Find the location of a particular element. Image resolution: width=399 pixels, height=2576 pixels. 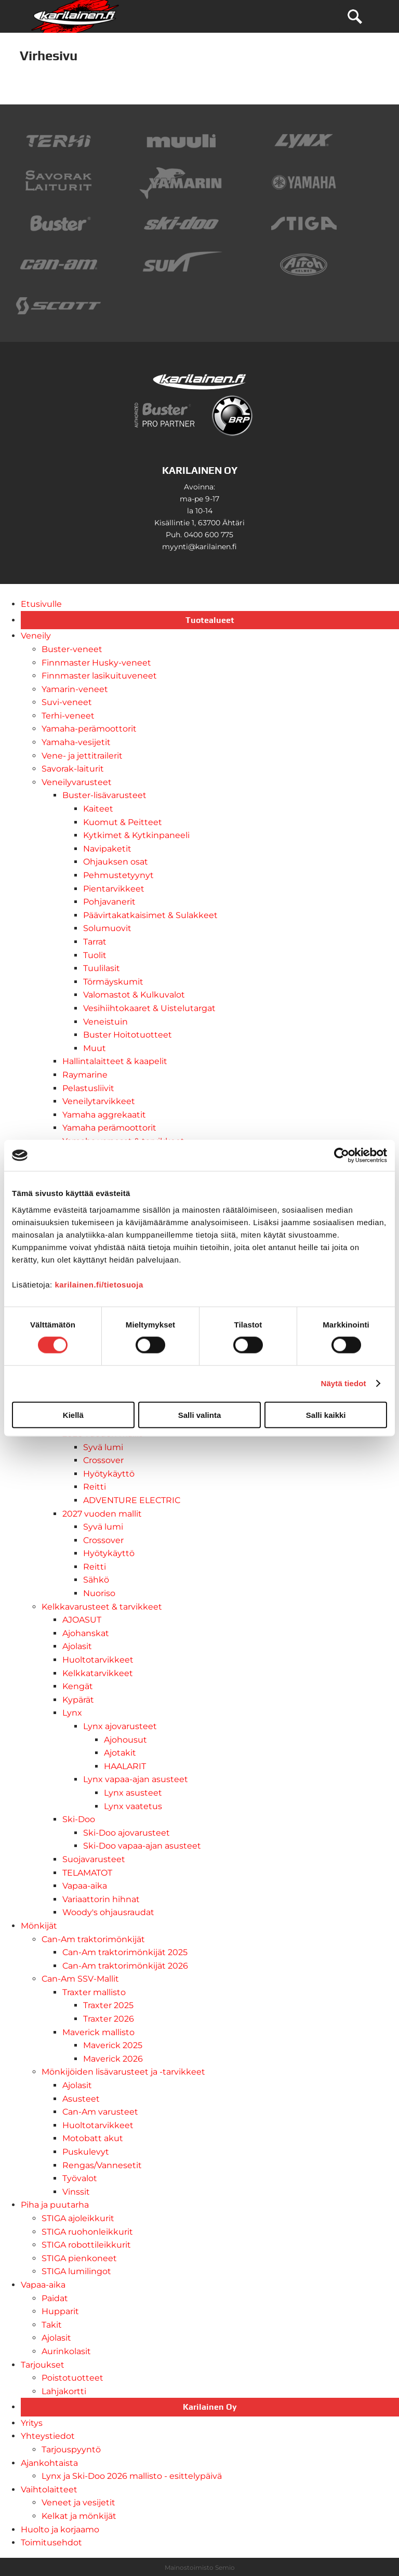

Vapaa-aika is located at coordinates (84, 1886).